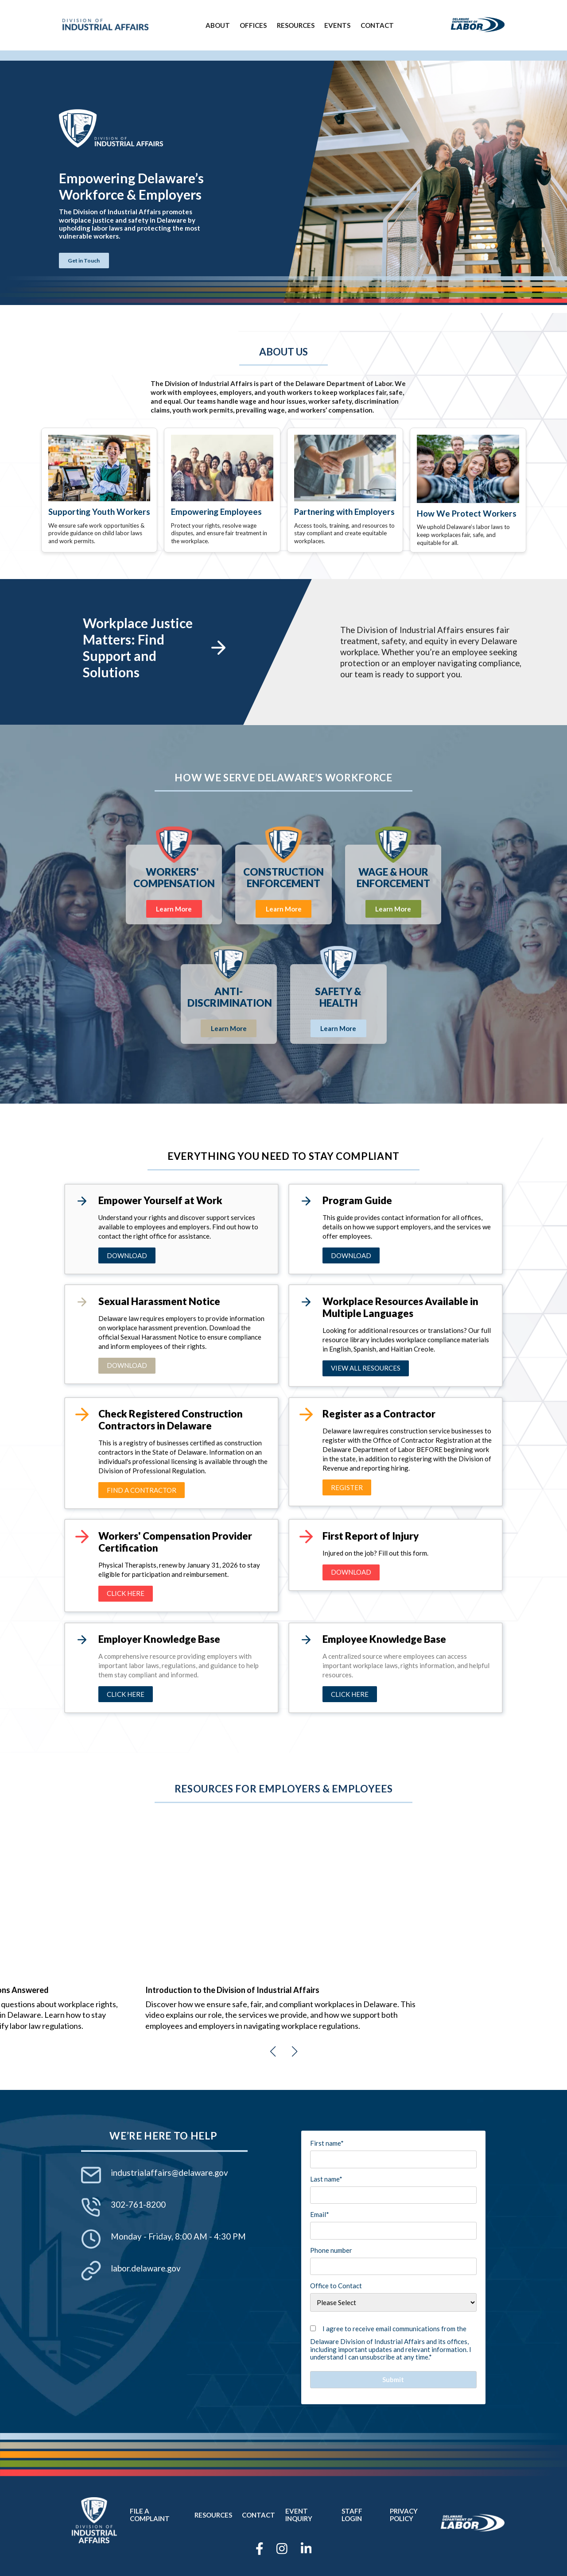  I want to click on Staff Login [menuitem], so click(352, 2514).